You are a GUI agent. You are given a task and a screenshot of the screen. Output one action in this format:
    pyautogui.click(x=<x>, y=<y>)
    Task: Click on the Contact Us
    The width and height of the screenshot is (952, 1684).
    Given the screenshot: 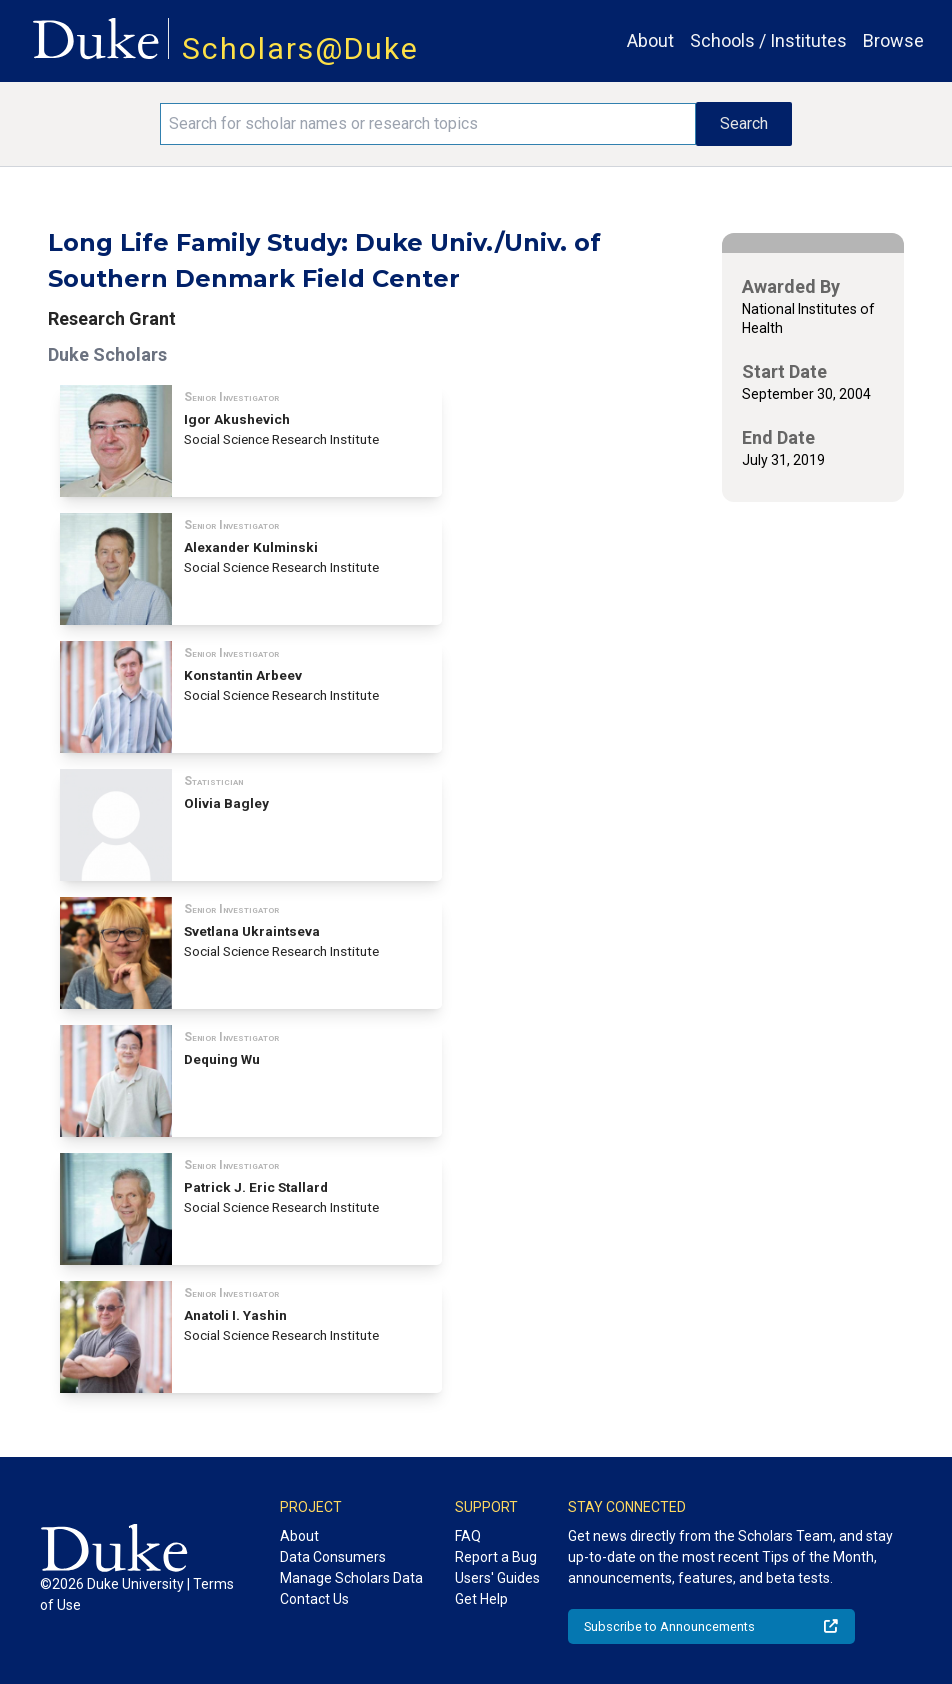 What is the action you would take?
    pyautogui.click(x=314, y=1599)
    